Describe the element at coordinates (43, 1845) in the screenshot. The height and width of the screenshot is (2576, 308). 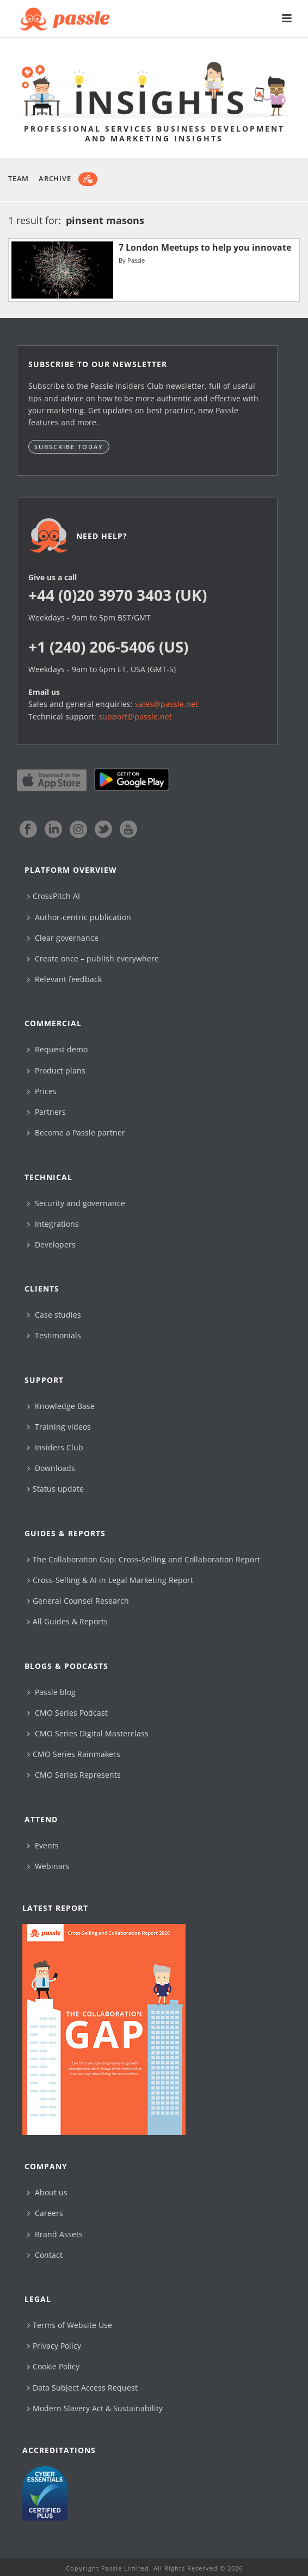
I see `Events` at that location.